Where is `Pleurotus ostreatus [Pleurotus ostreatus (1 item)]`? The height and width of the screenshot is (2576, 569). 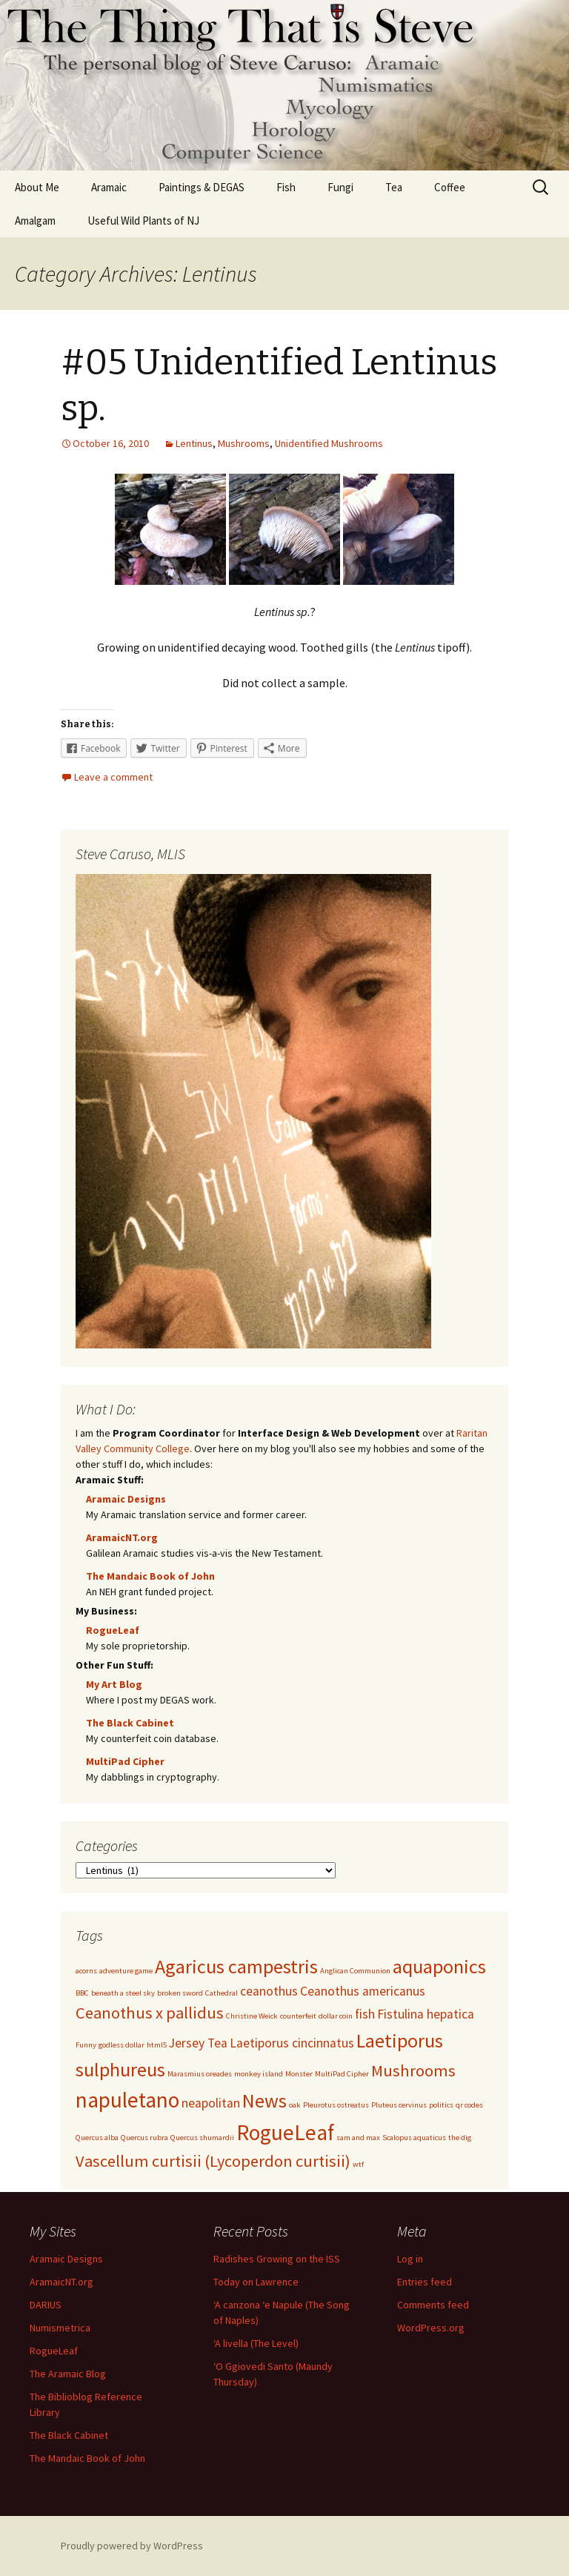 Pleurotus ostreatus [Pleurotus ostreatus (1 item)] is located at coordinates (336, 2105).